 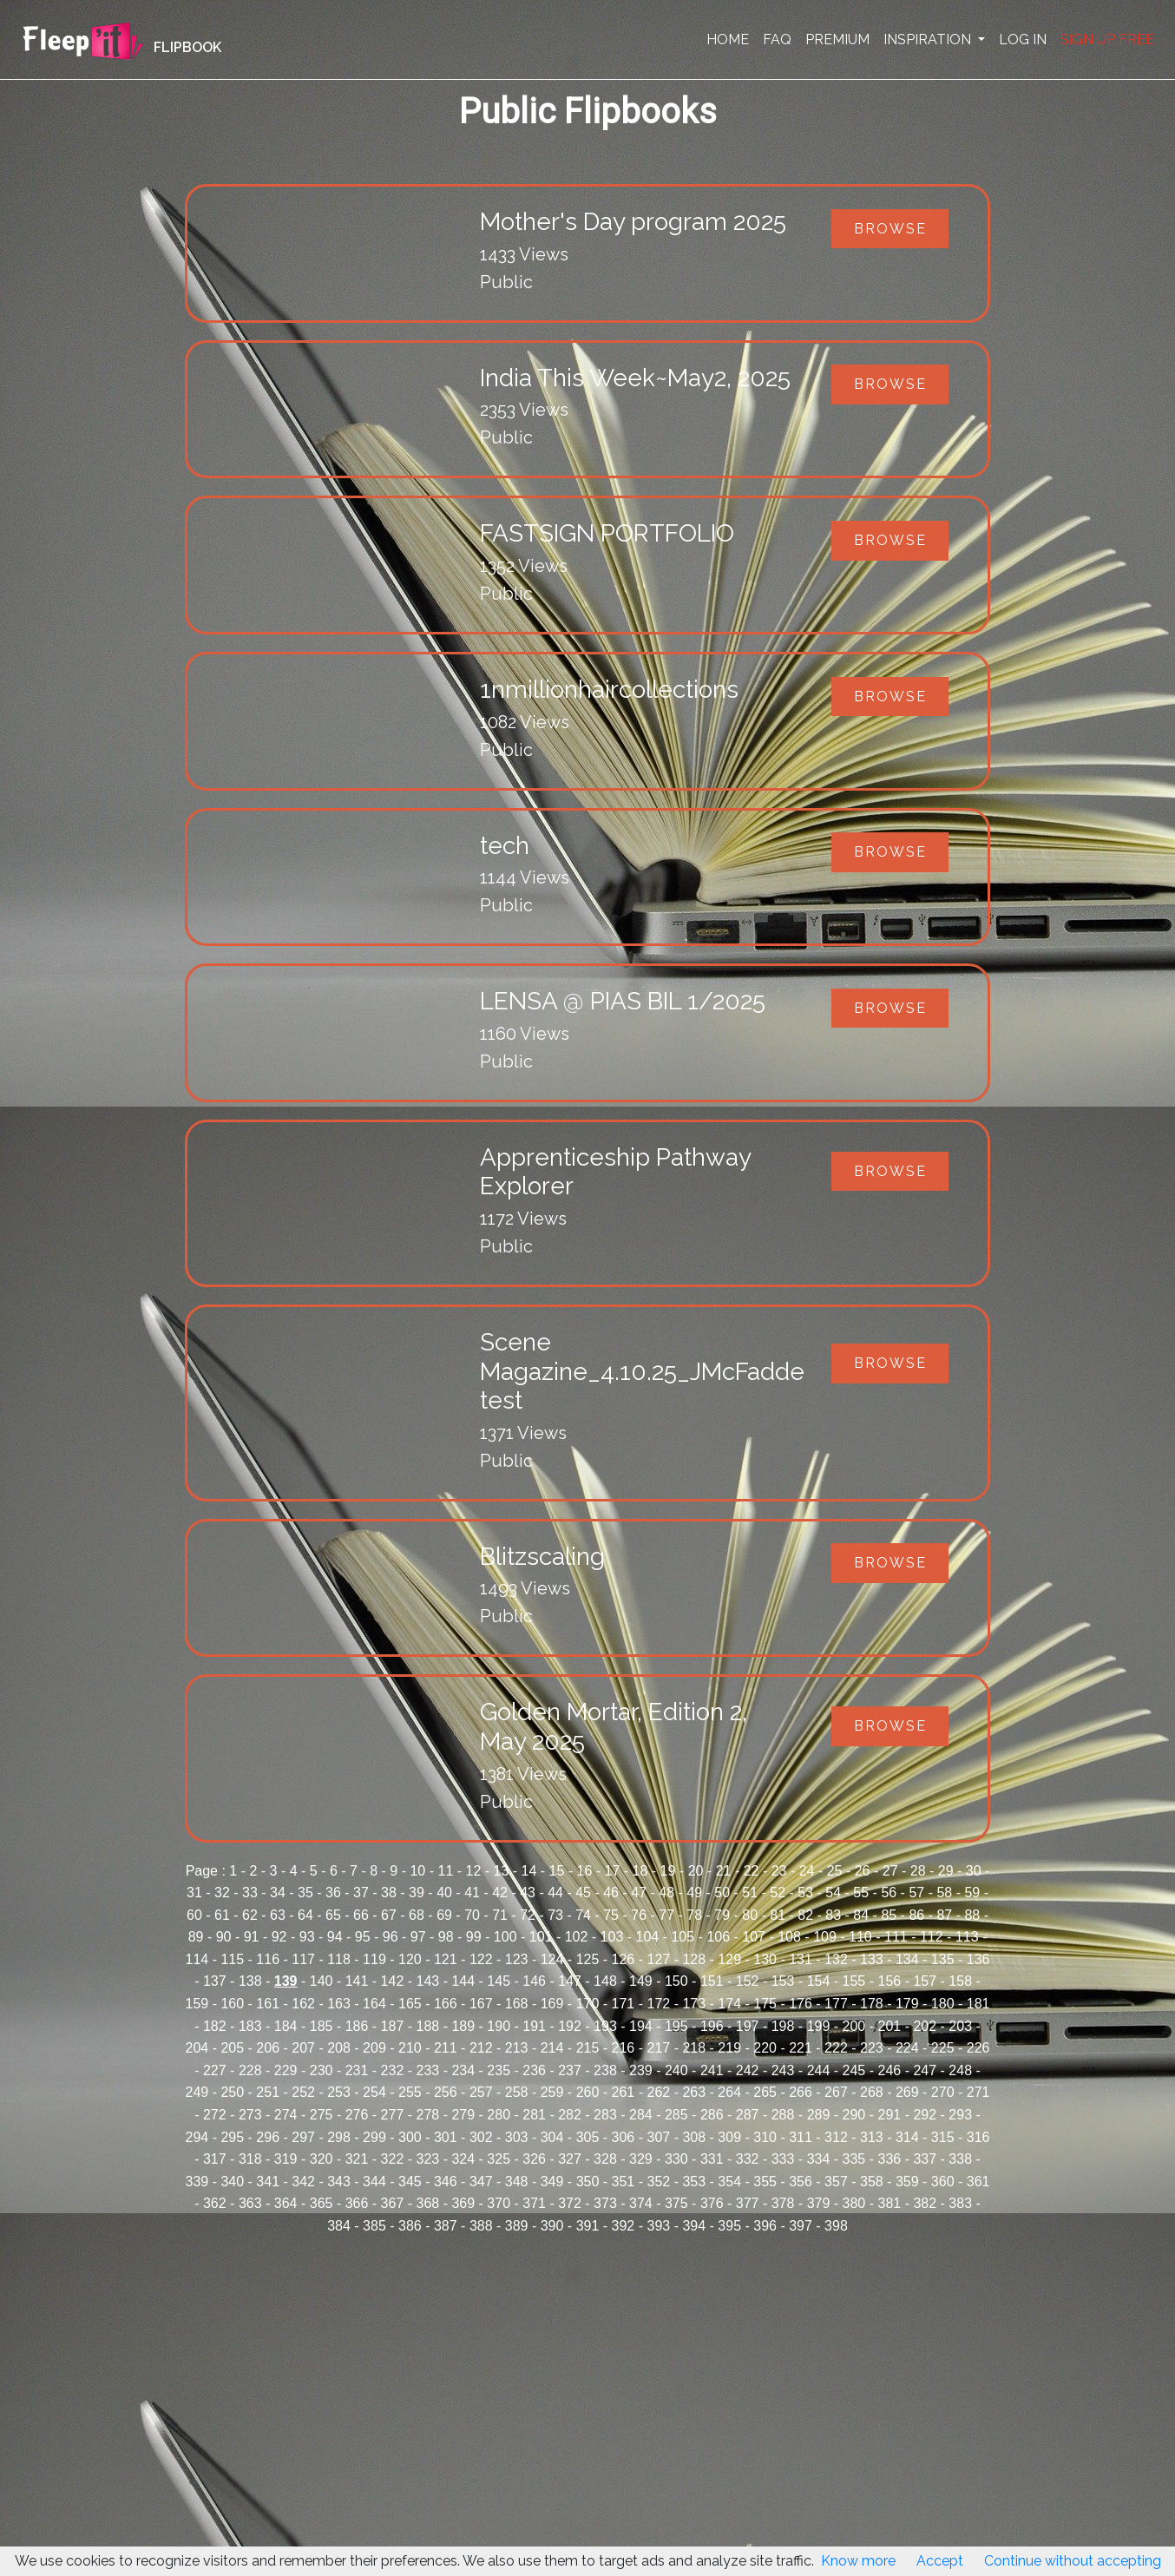 I want to click on 167, so click(x=481, y=2003).